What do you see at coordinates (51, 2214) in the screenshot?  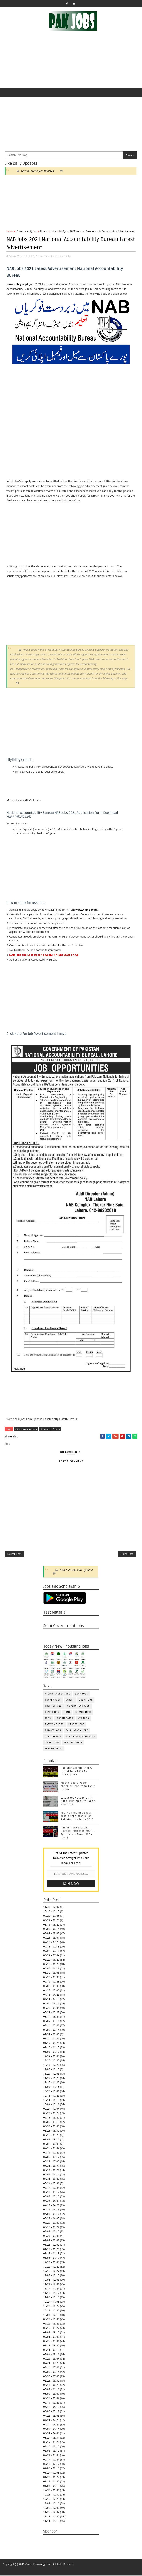 I see `04/05 - 04/12` at bounding box center [51, 2214].